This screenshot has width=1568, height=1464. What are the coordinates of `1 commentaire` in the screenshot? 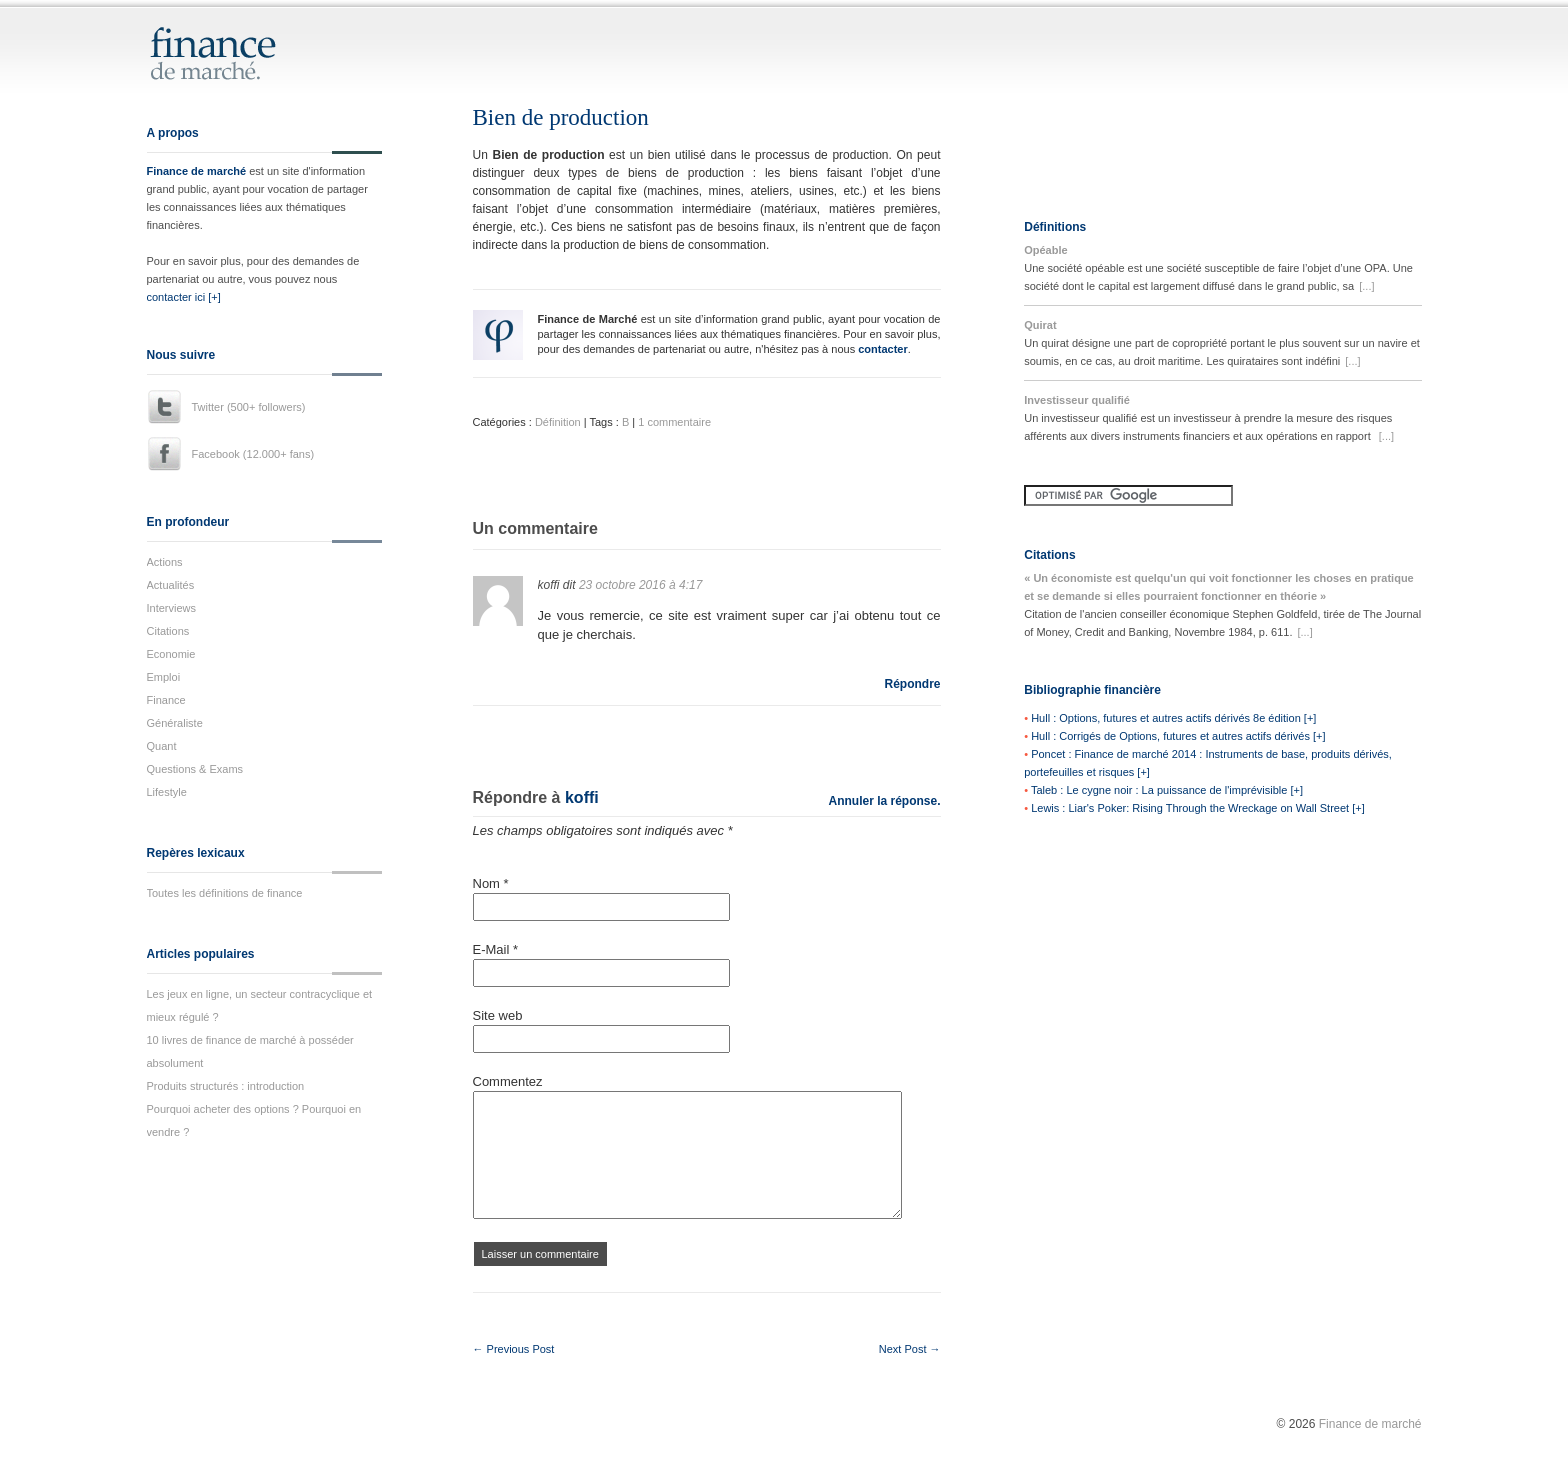 It's located at (674, 422).